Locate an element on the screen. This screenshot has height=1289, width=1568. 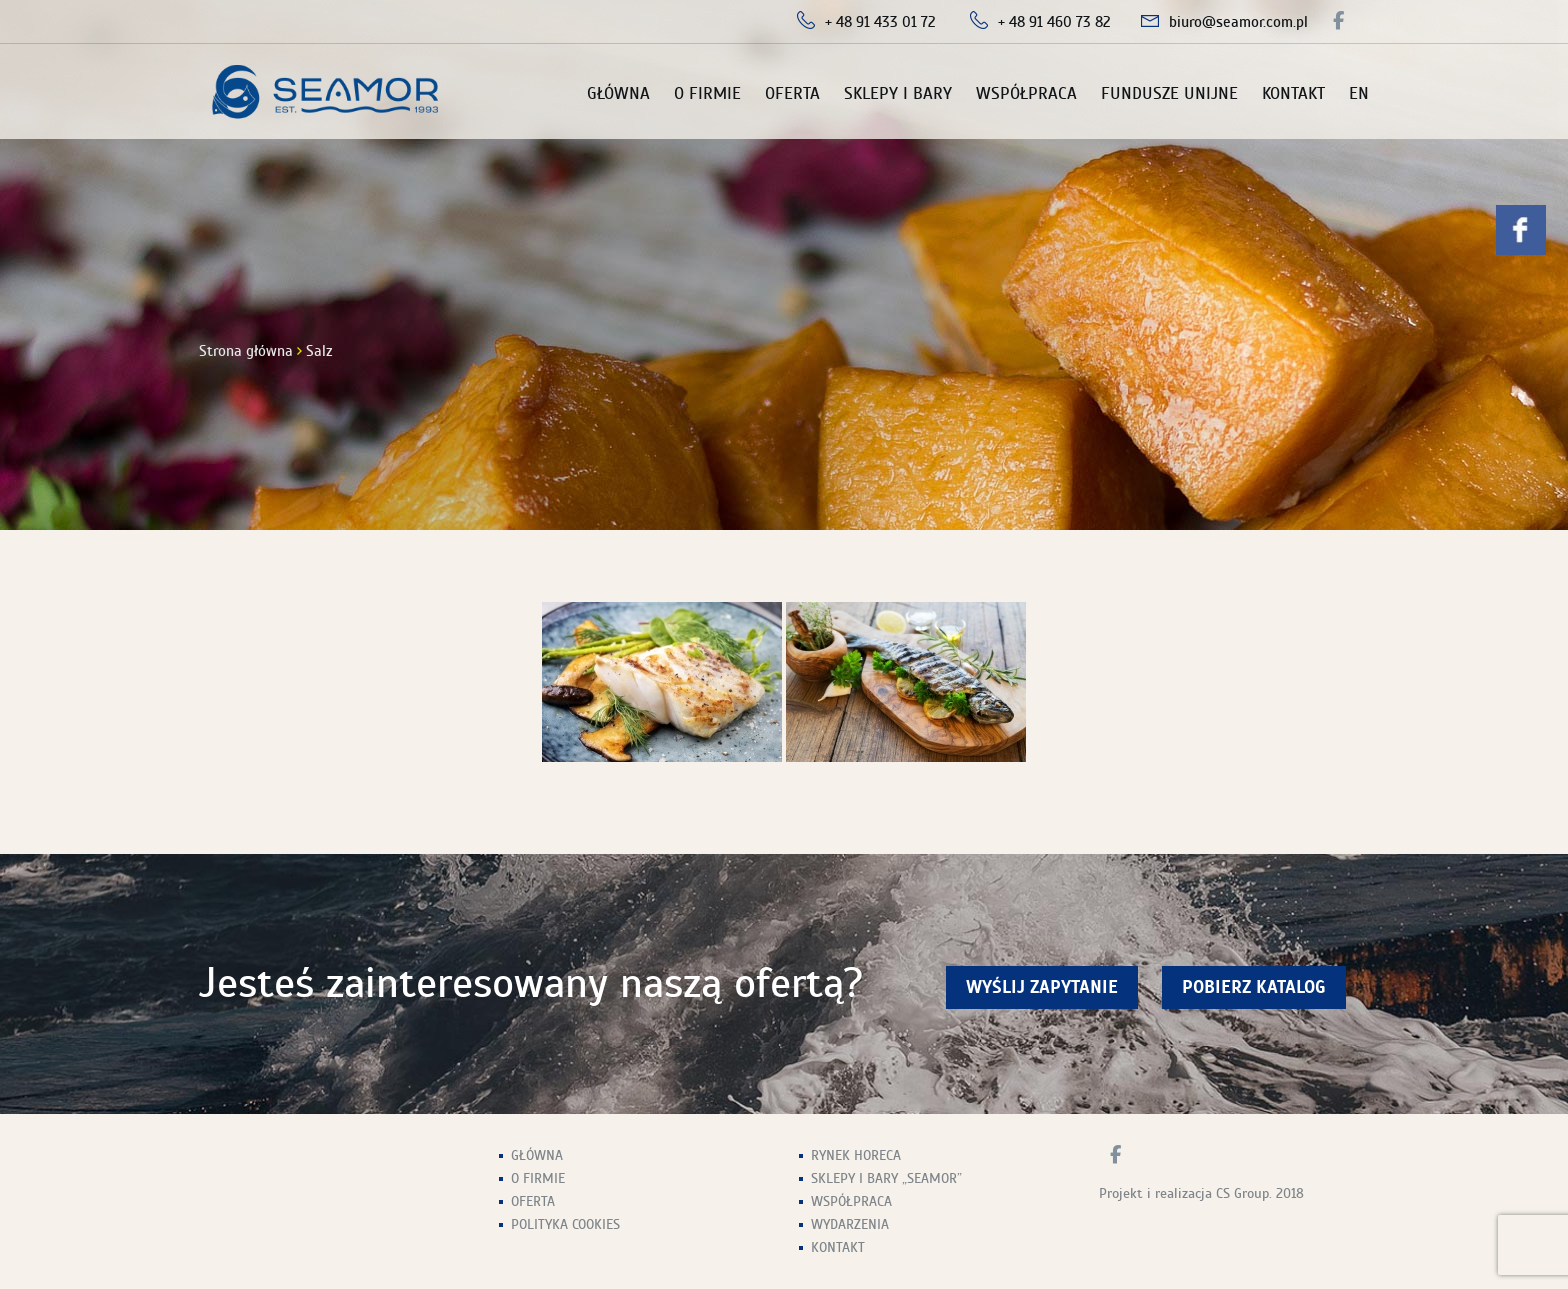
Współpraca is located at coordinates (1026, 93).